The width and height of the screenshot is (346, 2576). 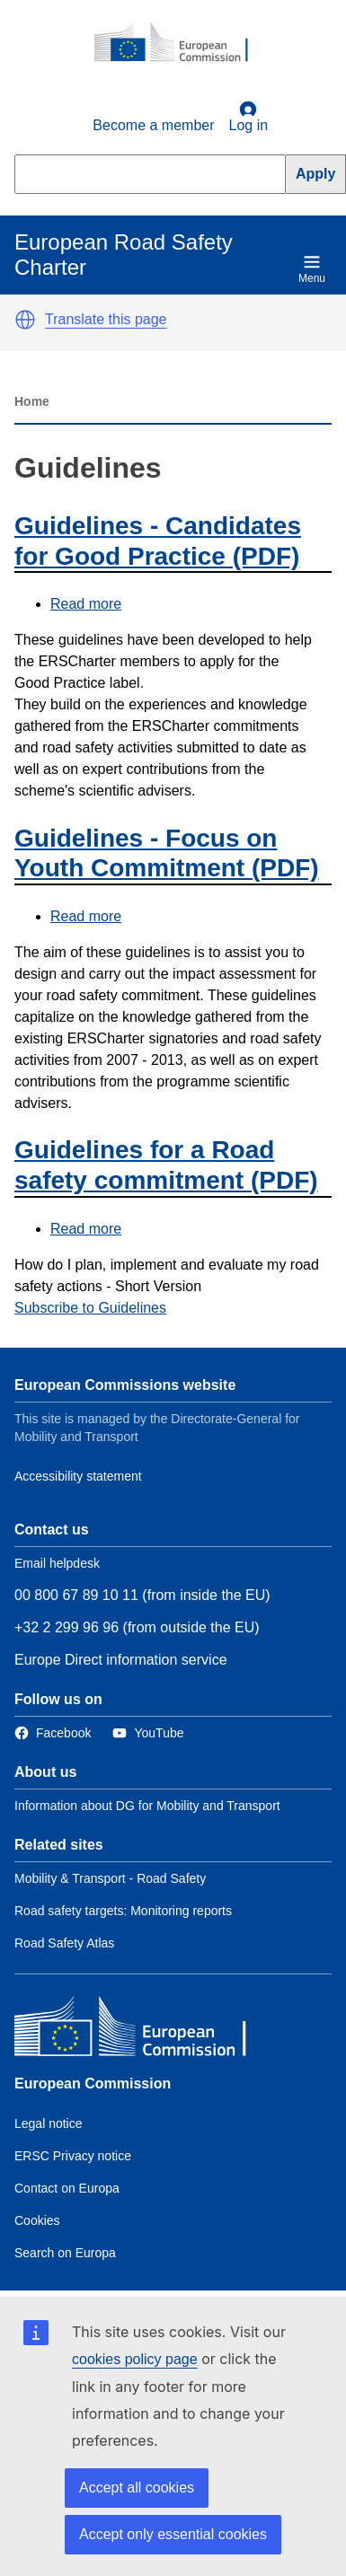 I want to click on Accessibility statement, so click(x=78, y=1476).